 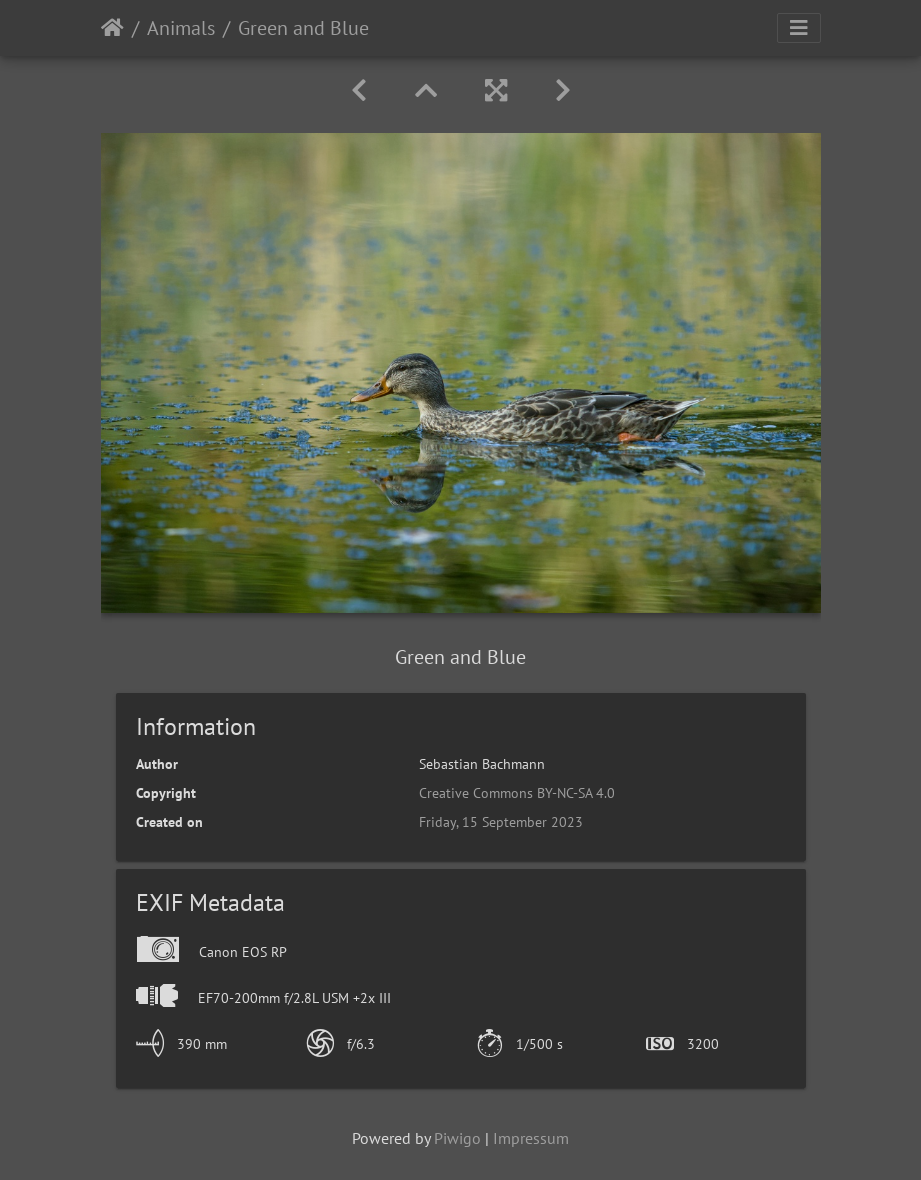 I want to click on Home, so click(x=112, y=28).